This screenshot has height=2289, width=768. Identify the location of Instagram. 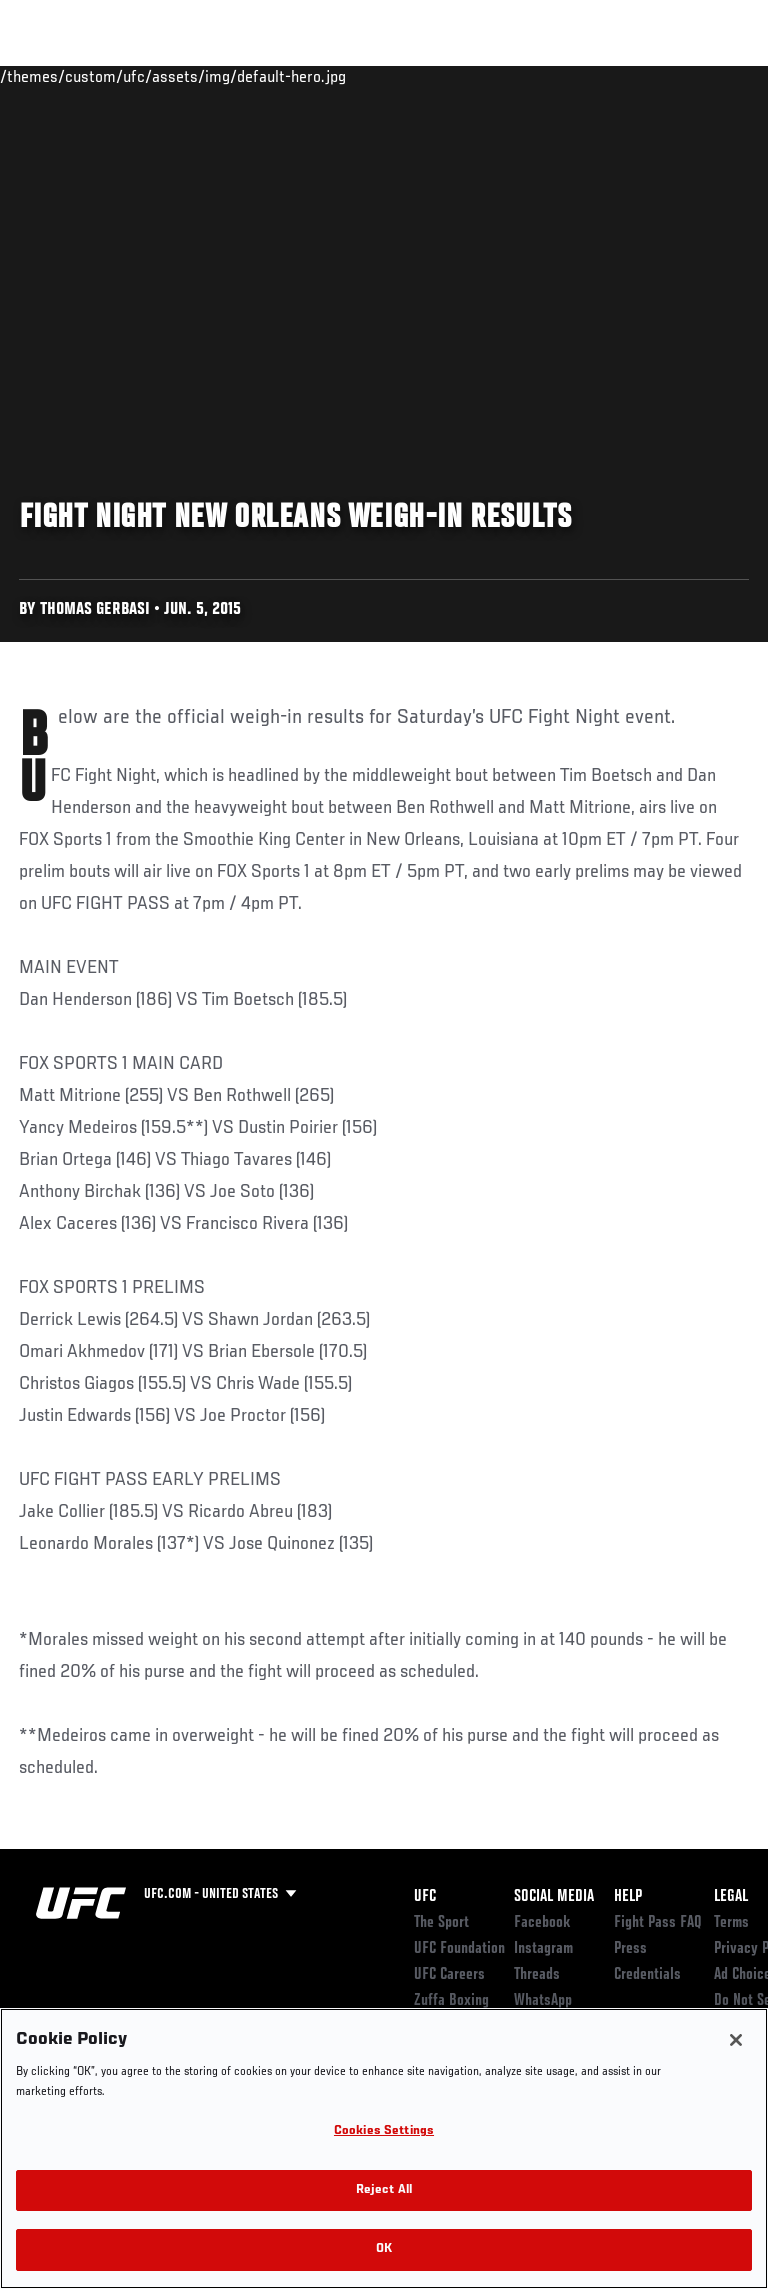
(543, 1949).